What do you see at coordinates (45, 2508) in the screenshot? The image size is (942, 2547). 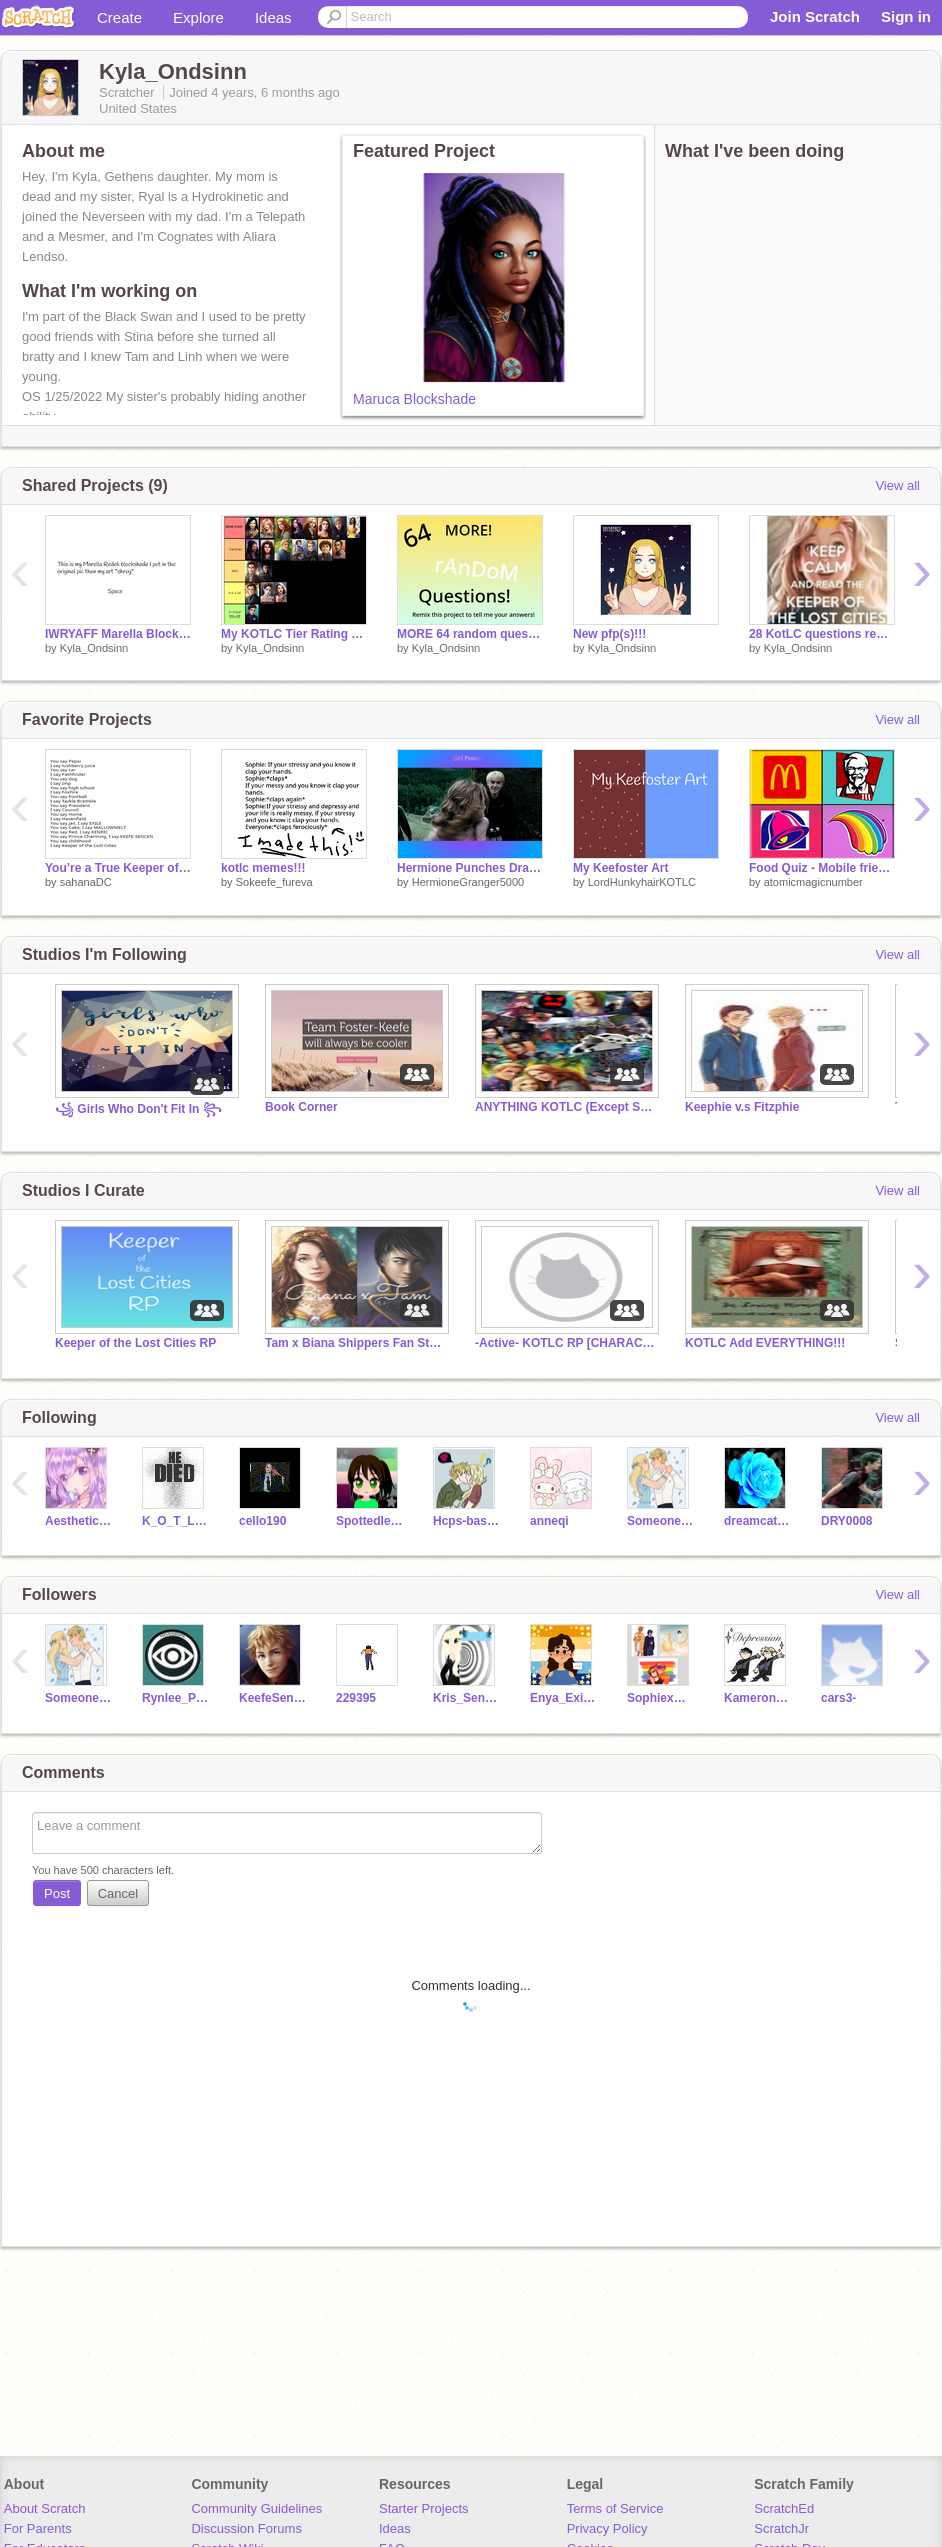 I see `About Scratch` at bounding box center [45, 2508].